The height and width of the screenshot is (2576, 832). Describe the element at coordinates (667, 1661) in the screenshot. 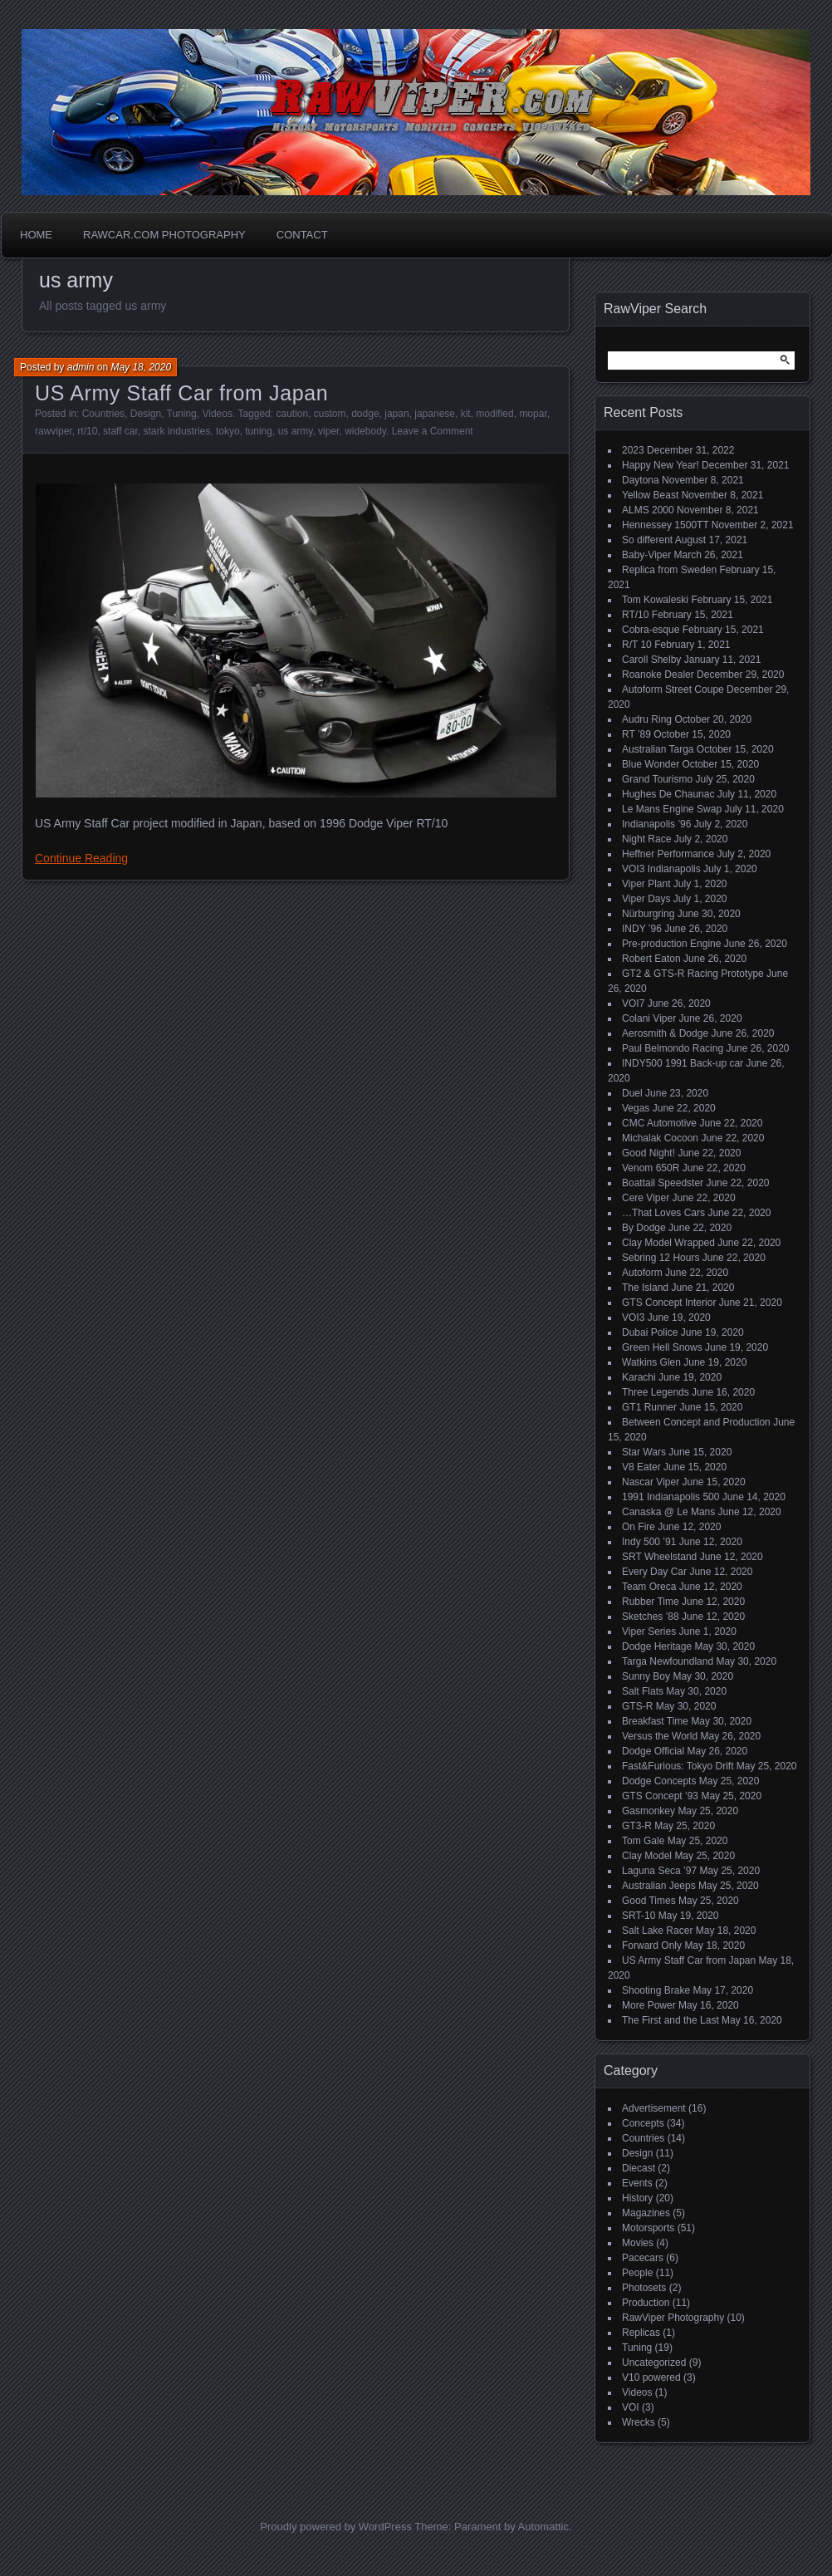

I see `Targa Newfoundland` at that location.